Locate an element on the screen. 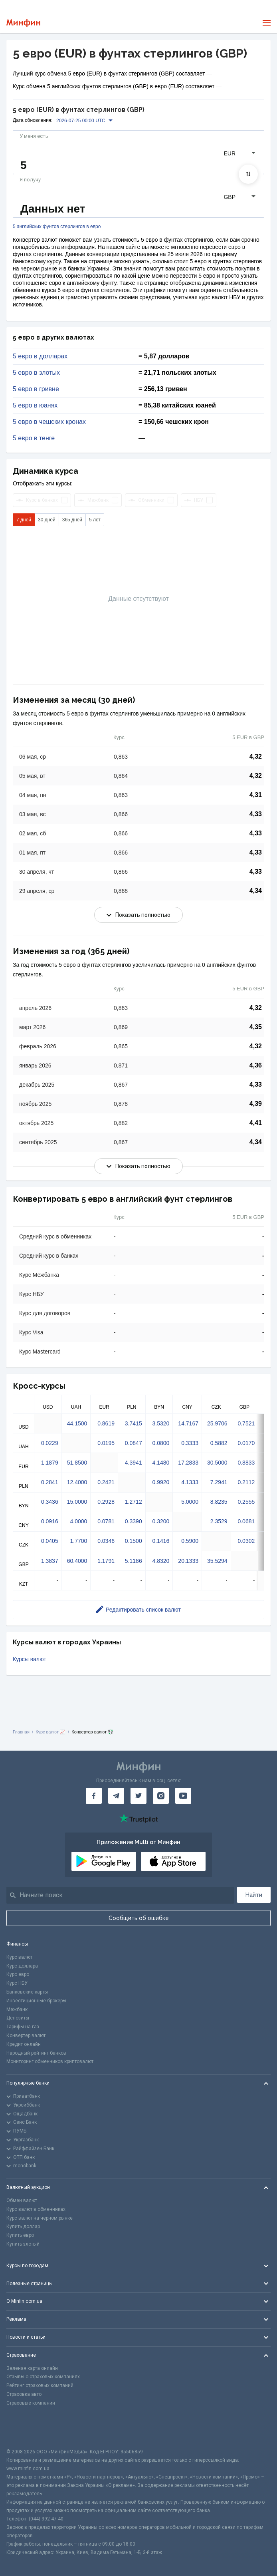 Image resolution: width=277 pixels, height=2576 pixels. 44.1500 is located at coordinates (77, 1423).